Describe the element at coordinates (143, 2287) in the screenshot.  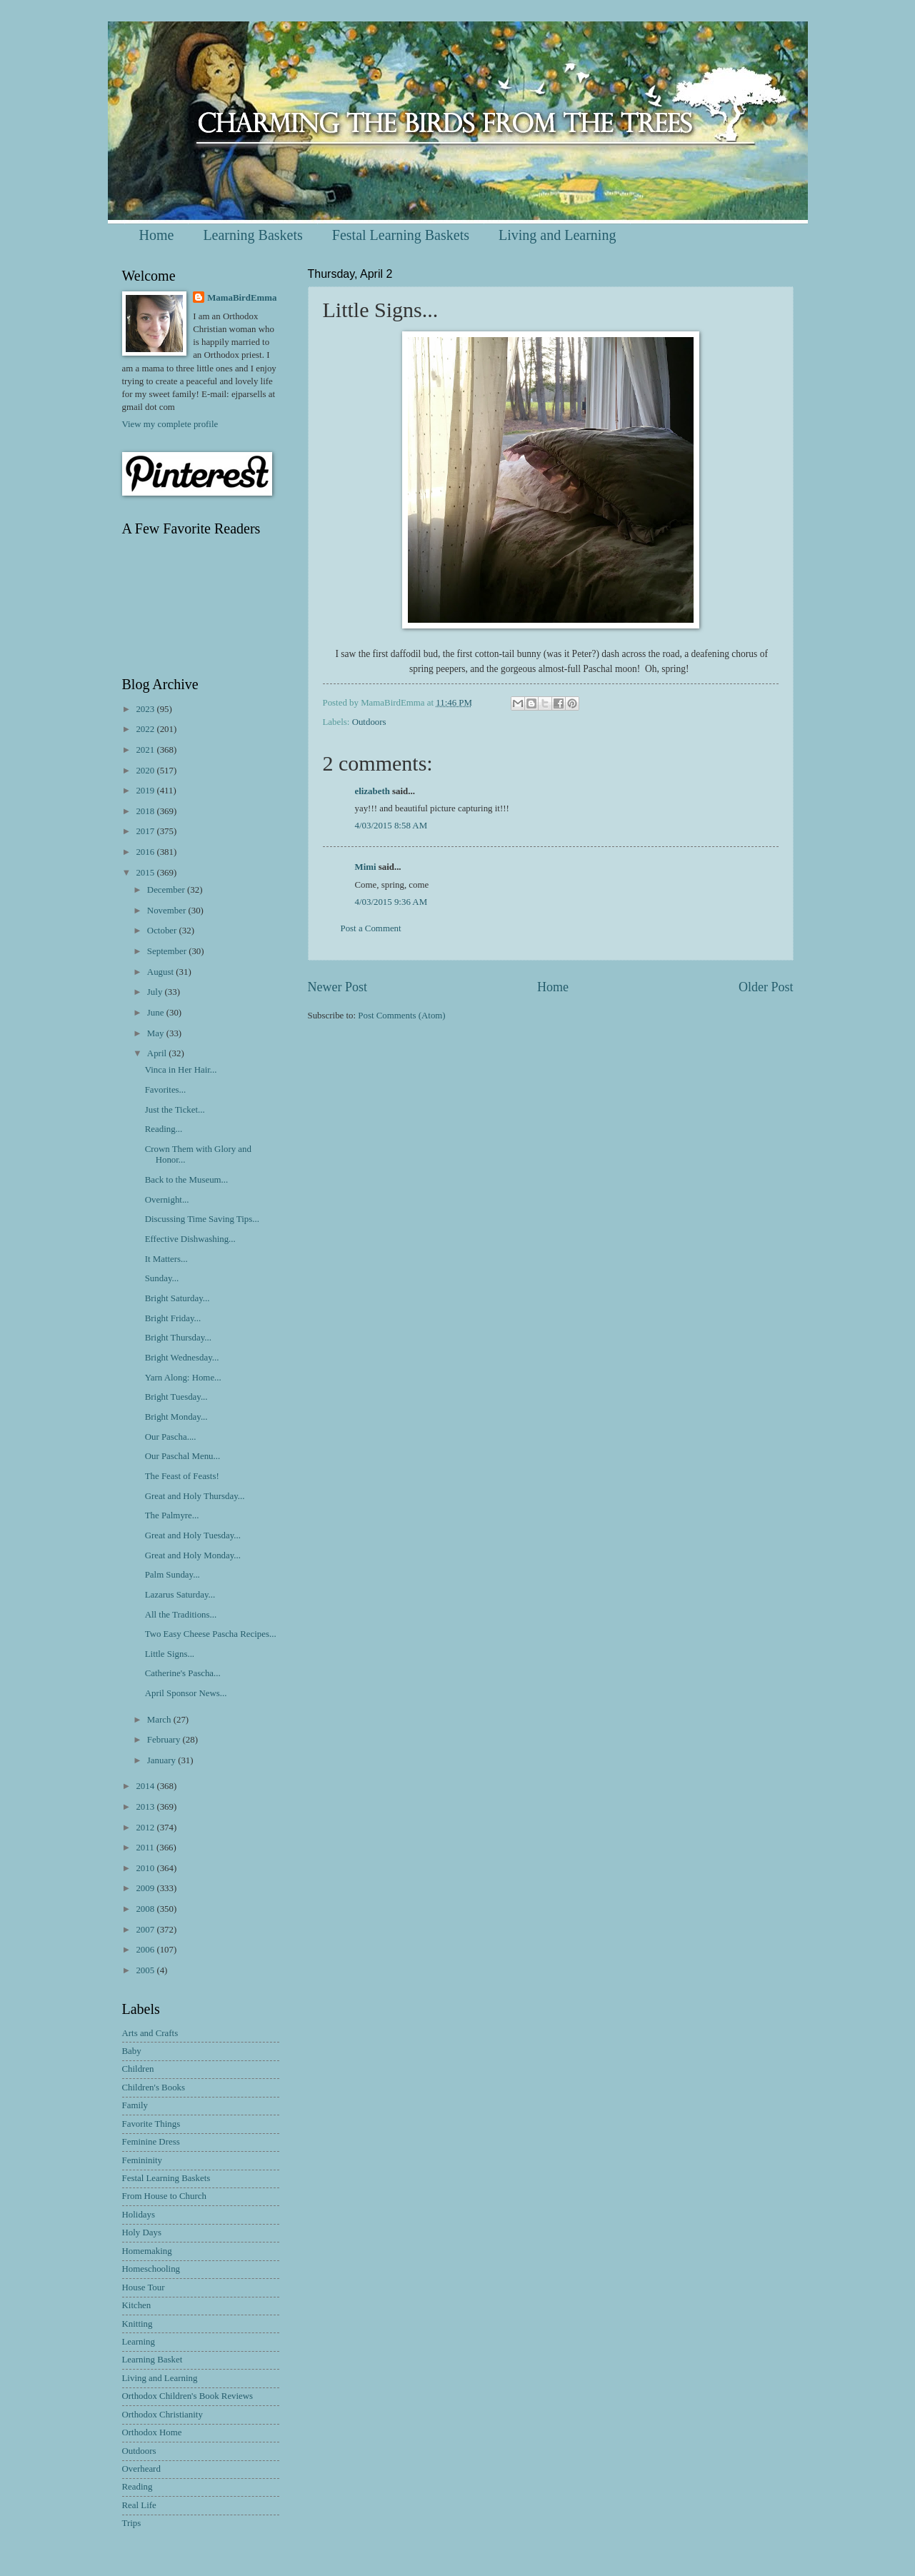
I see `House Tour` at that location.